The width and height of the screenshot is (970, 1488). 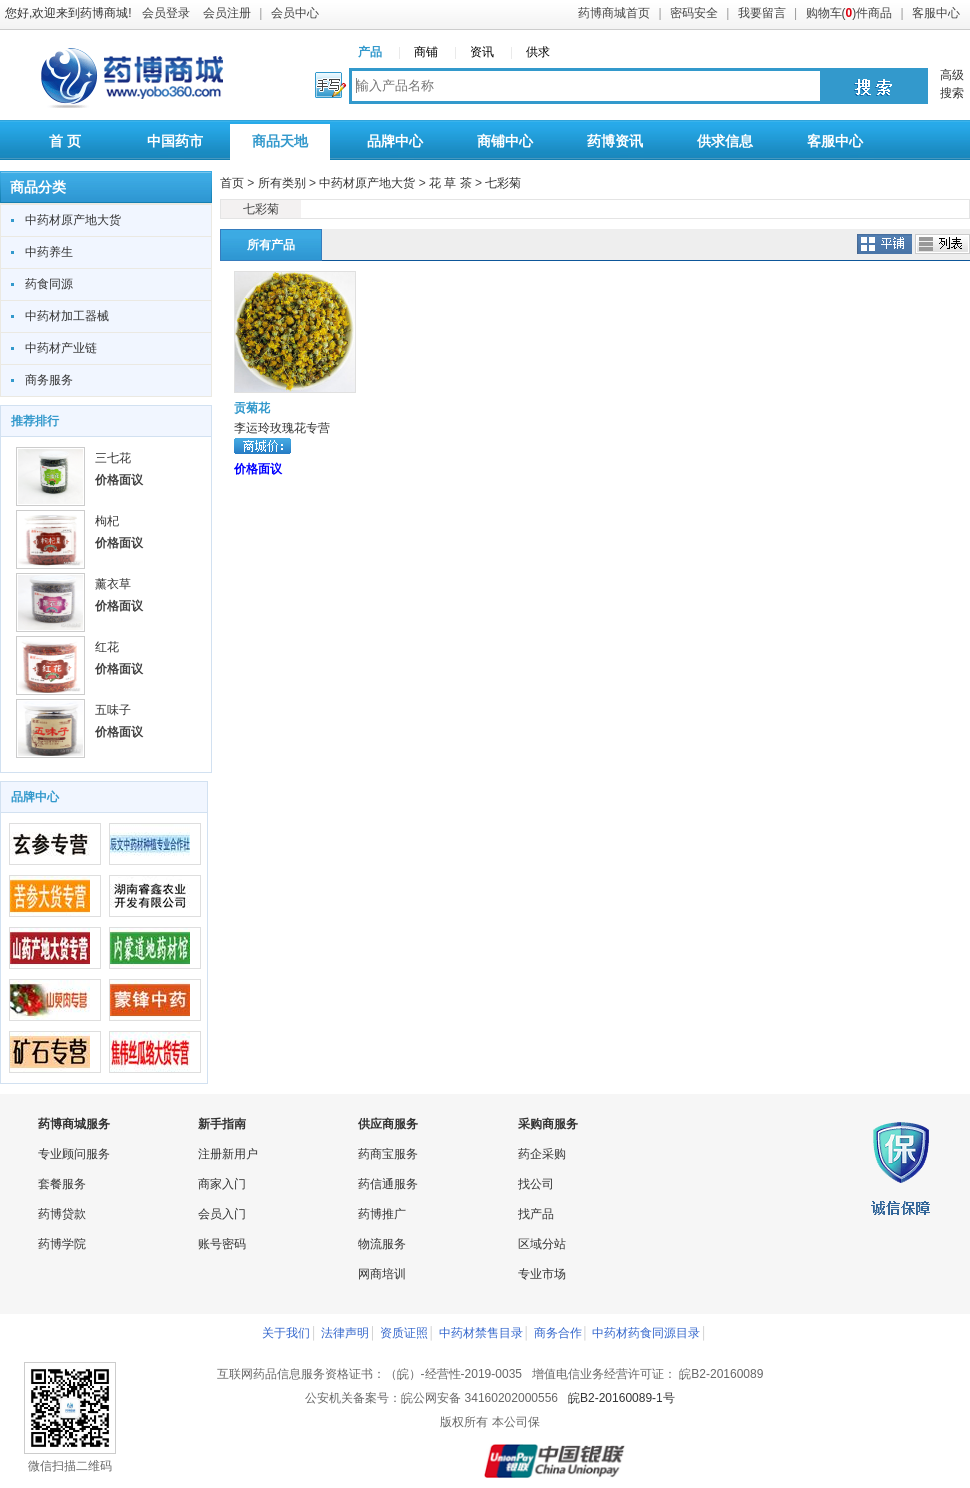 What do you see at coordinates (615, 141) in the screenshot?
I see `药博资讯` at bounding box center [615, 141].